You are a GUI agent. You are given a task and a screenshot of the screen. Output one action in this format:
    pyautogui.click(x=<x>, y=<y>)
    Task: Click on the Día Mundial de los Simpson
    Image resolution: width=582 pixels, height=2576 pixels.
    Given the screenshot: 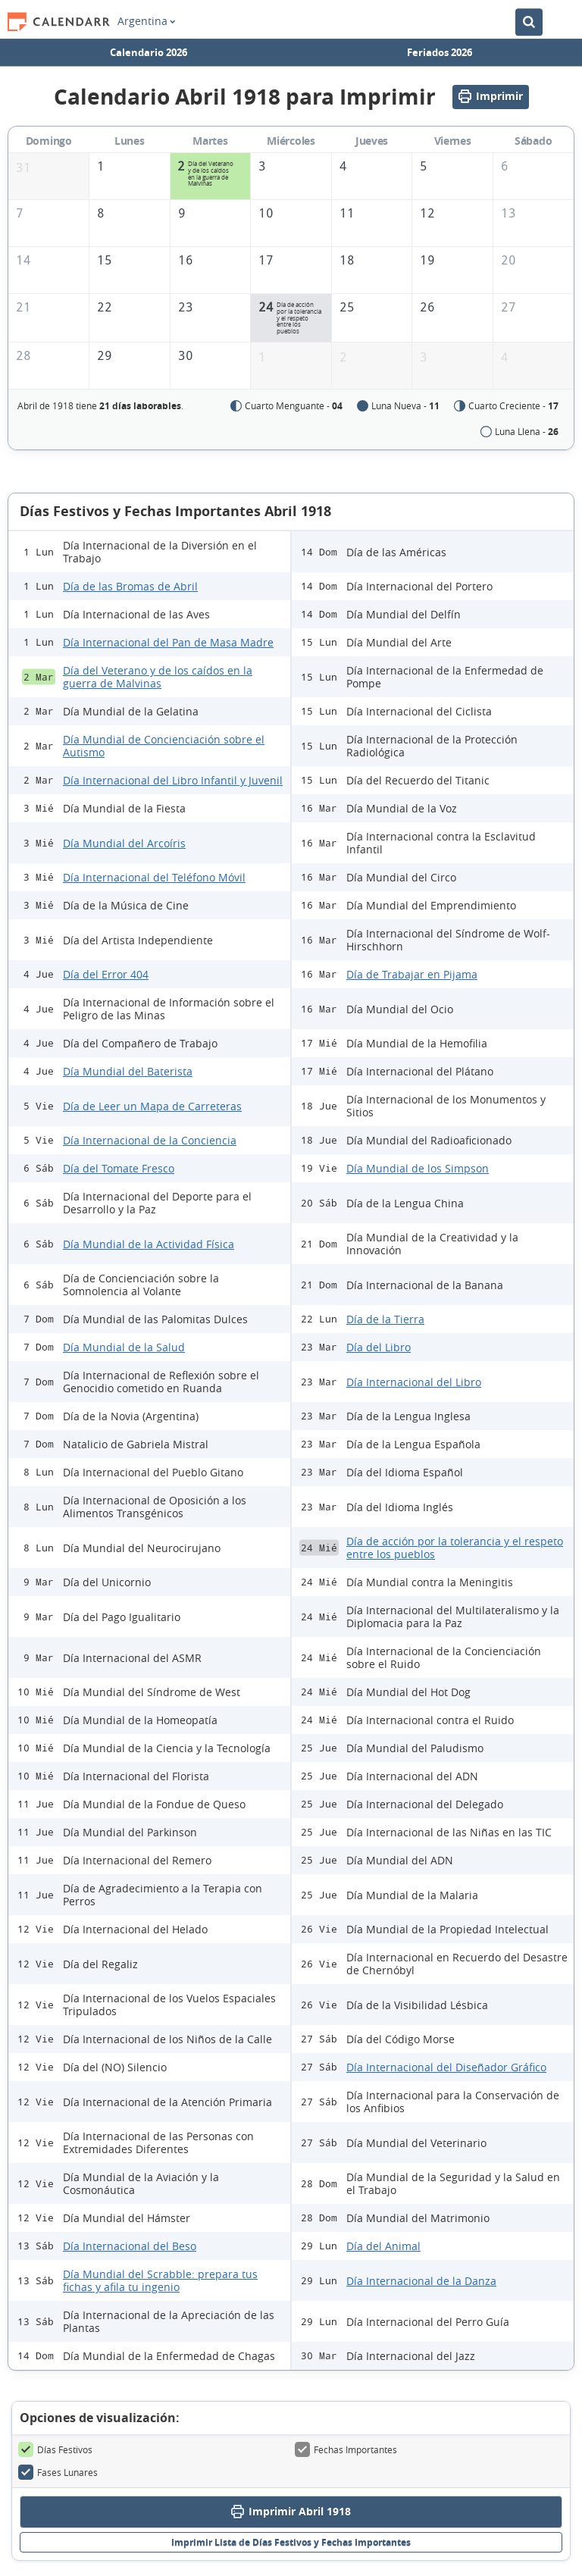 What is the action you would take?
    pyautogui.click(x=417, y=1169)
    